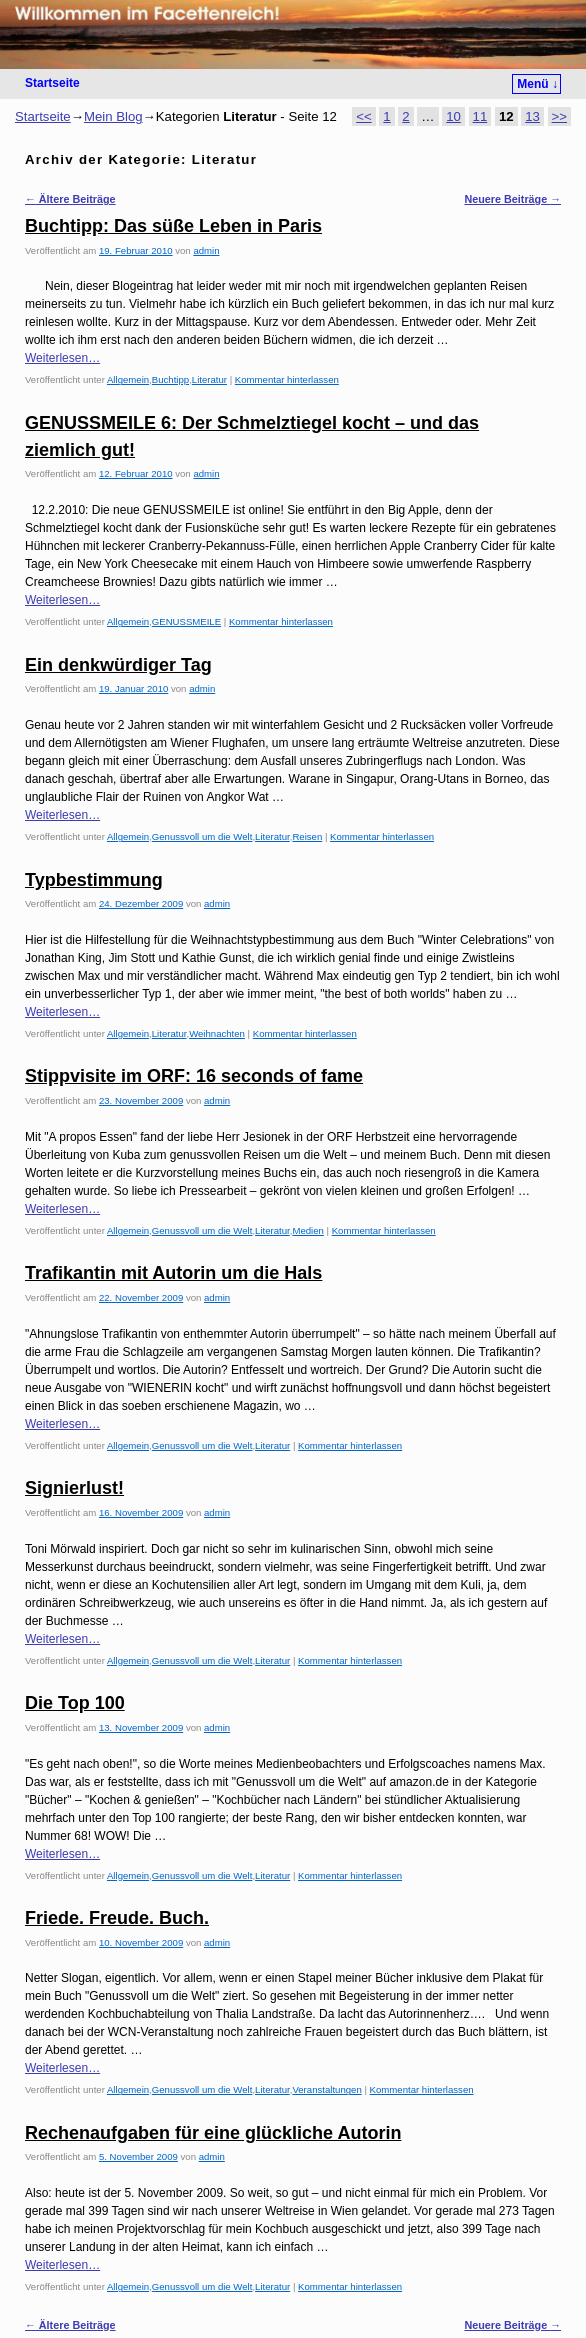  Describe the element at coordinates (307, 1230) in the screenshot. I see `Medien` at that location.